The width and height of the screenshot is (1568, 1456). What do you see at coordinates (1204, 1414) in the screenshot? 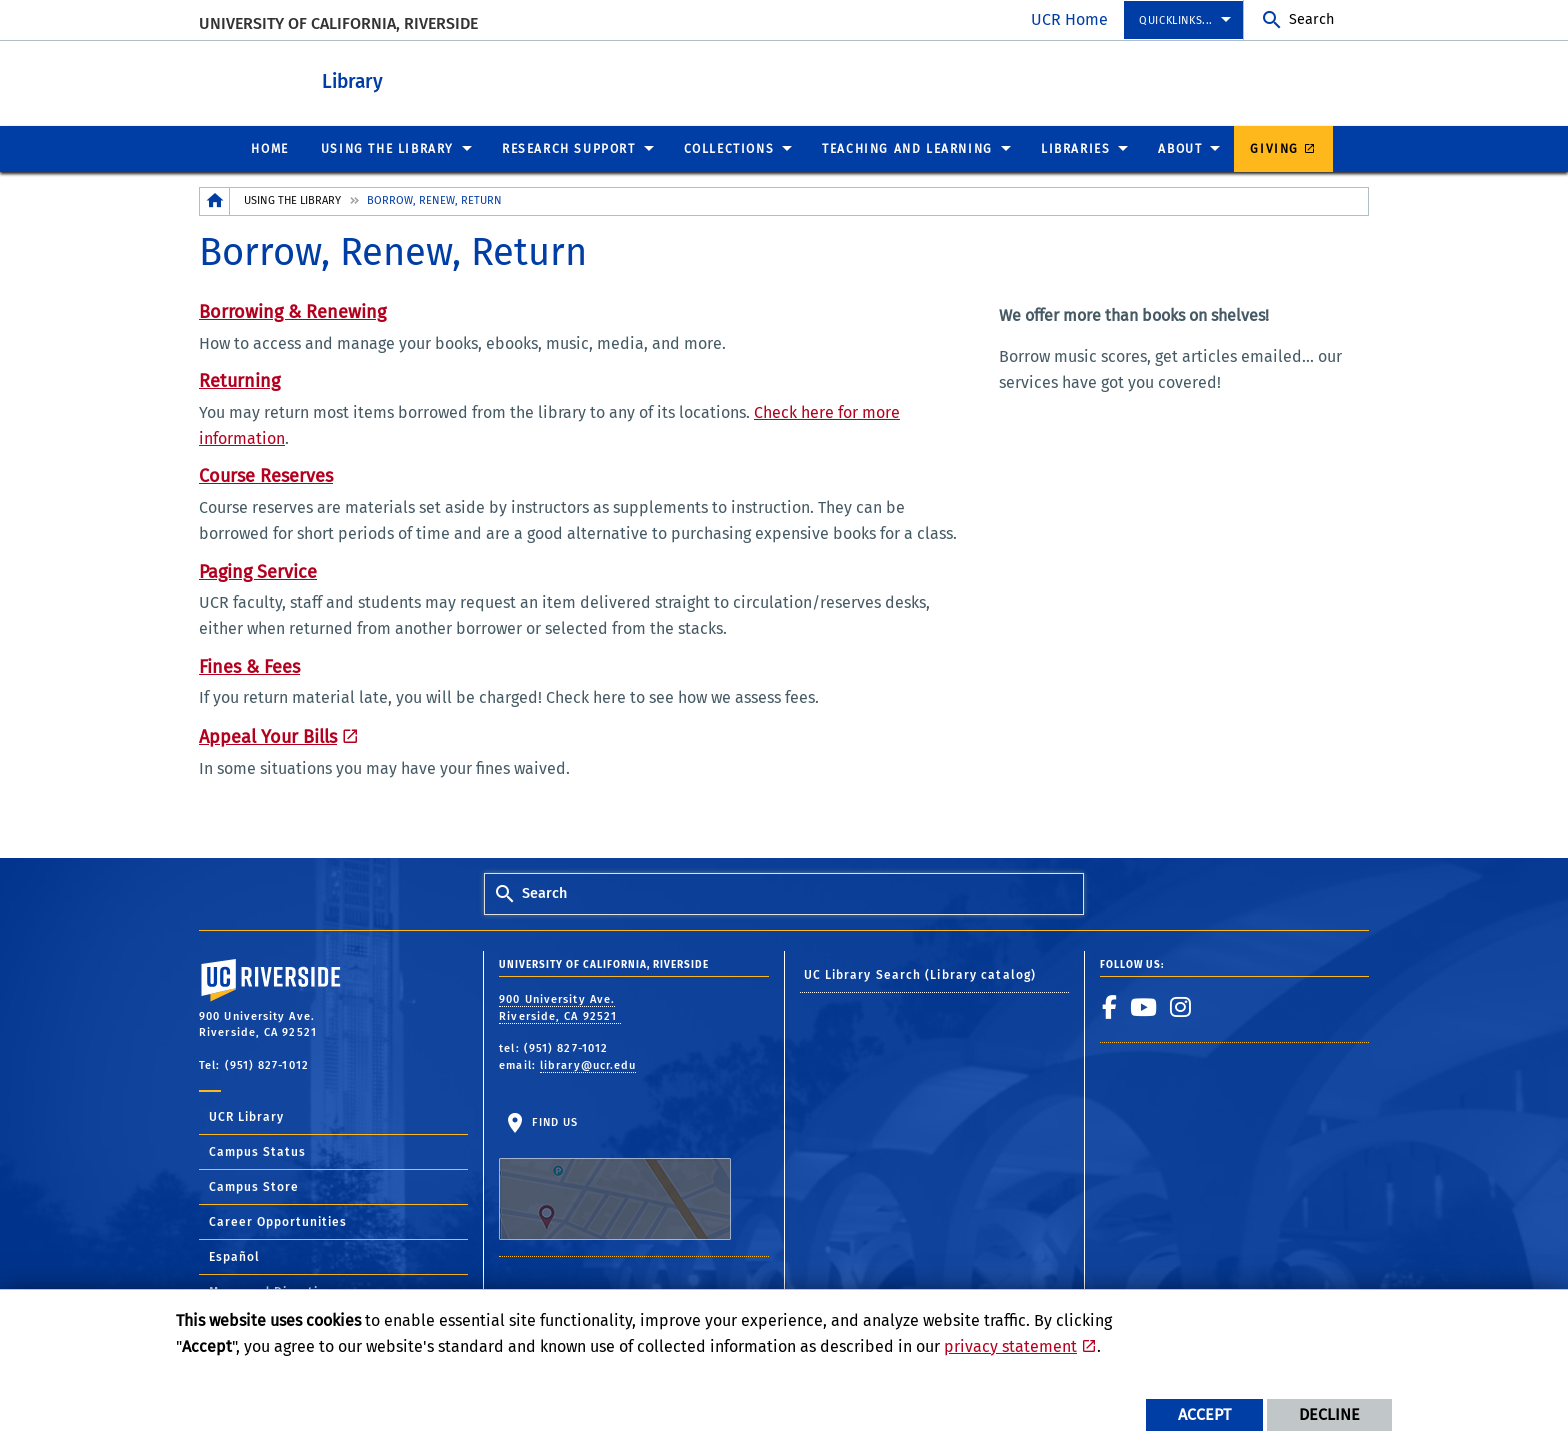
I see `Accept` at bounding box center [1204, 1414].